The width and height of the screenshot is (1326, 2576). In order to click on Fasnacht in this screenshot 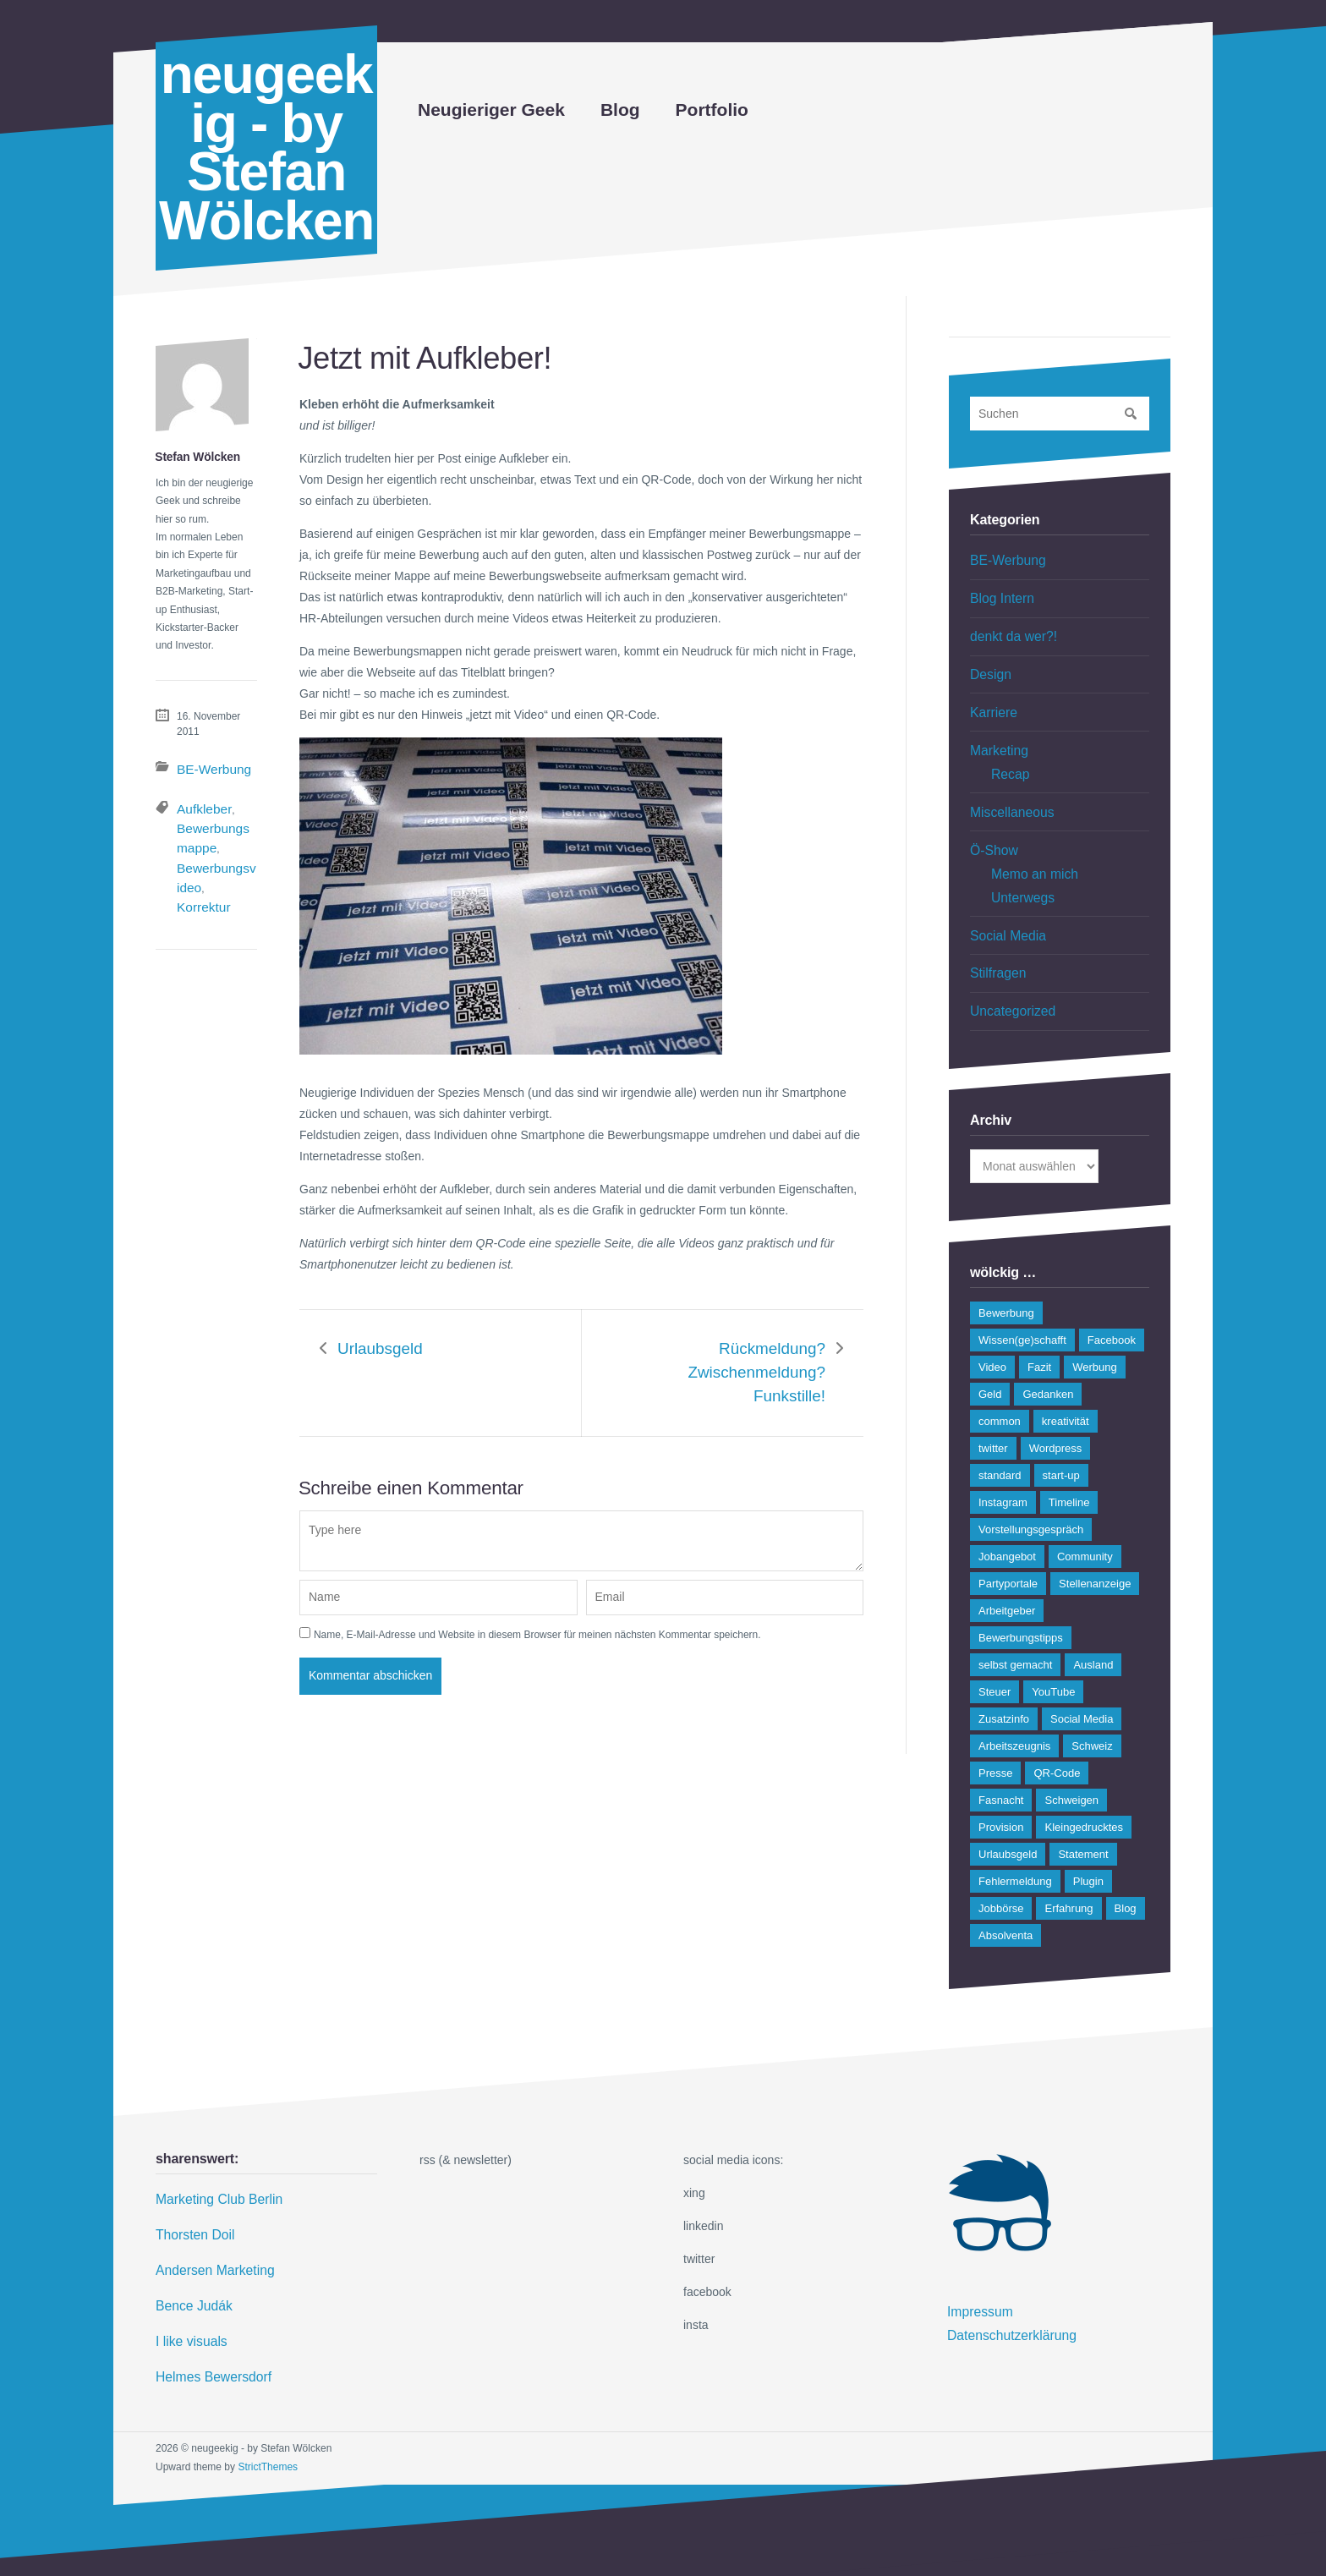, I will do `click(1000, 1763)`.